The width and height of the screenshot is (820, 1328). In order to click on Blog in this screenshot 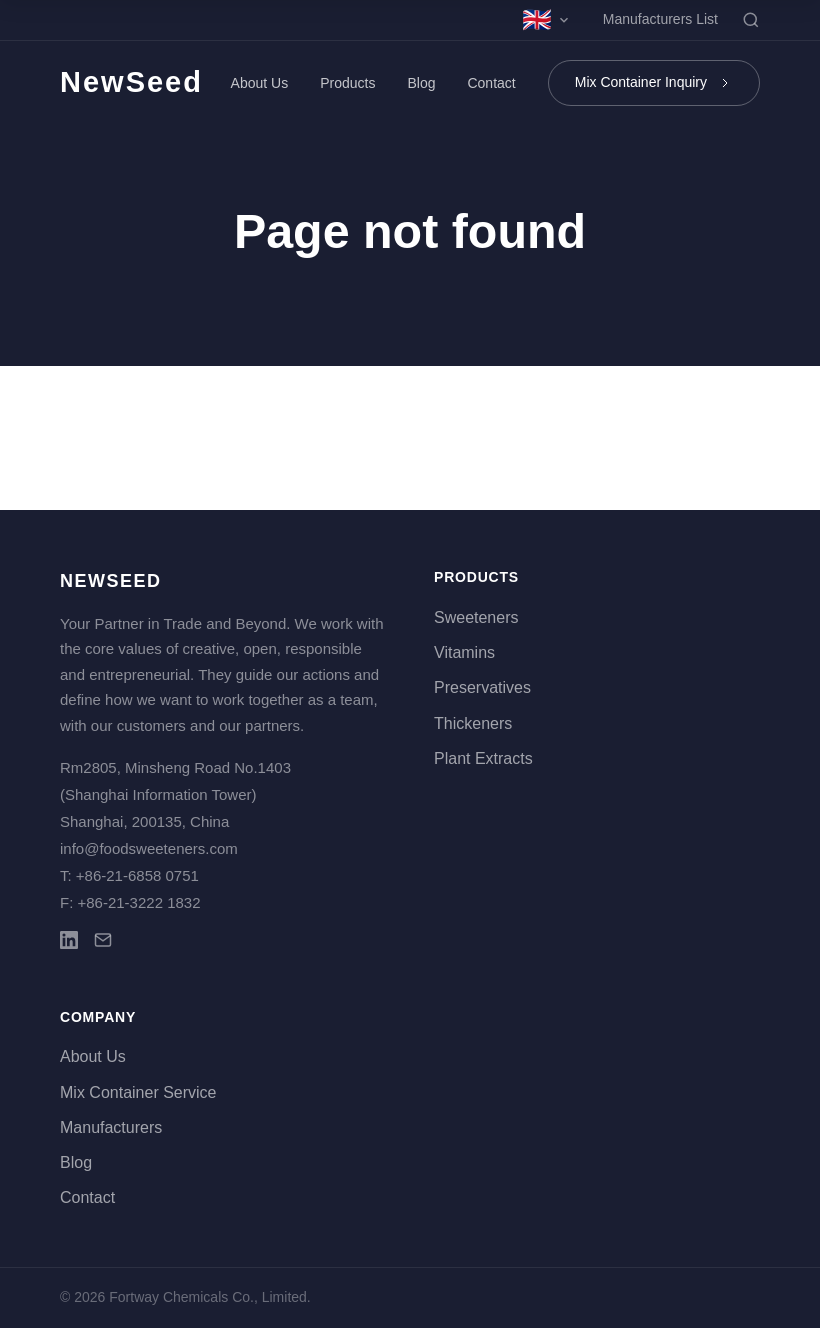, I will do `click(421, 83)`.